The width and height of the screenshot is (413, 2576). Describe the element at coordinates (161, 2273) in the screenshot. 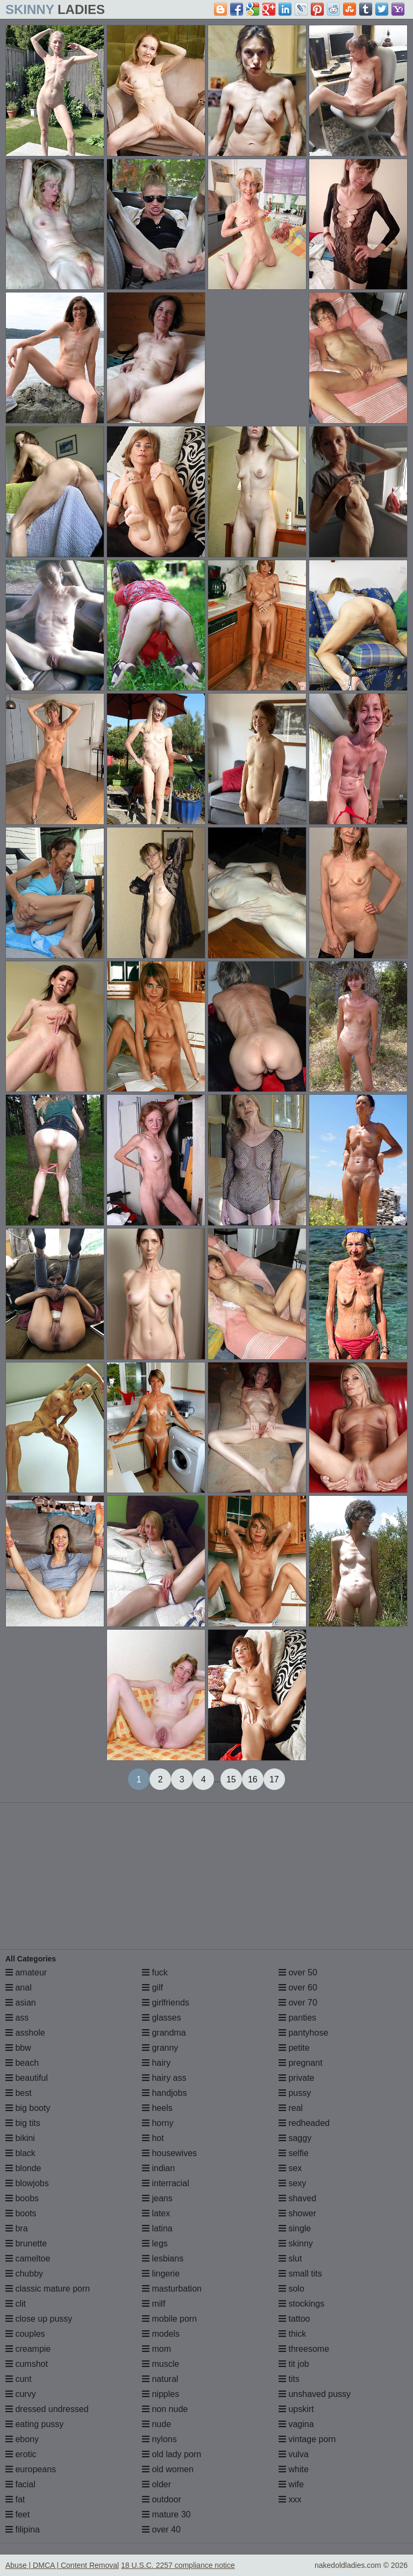

I see `lingerie` at that location.